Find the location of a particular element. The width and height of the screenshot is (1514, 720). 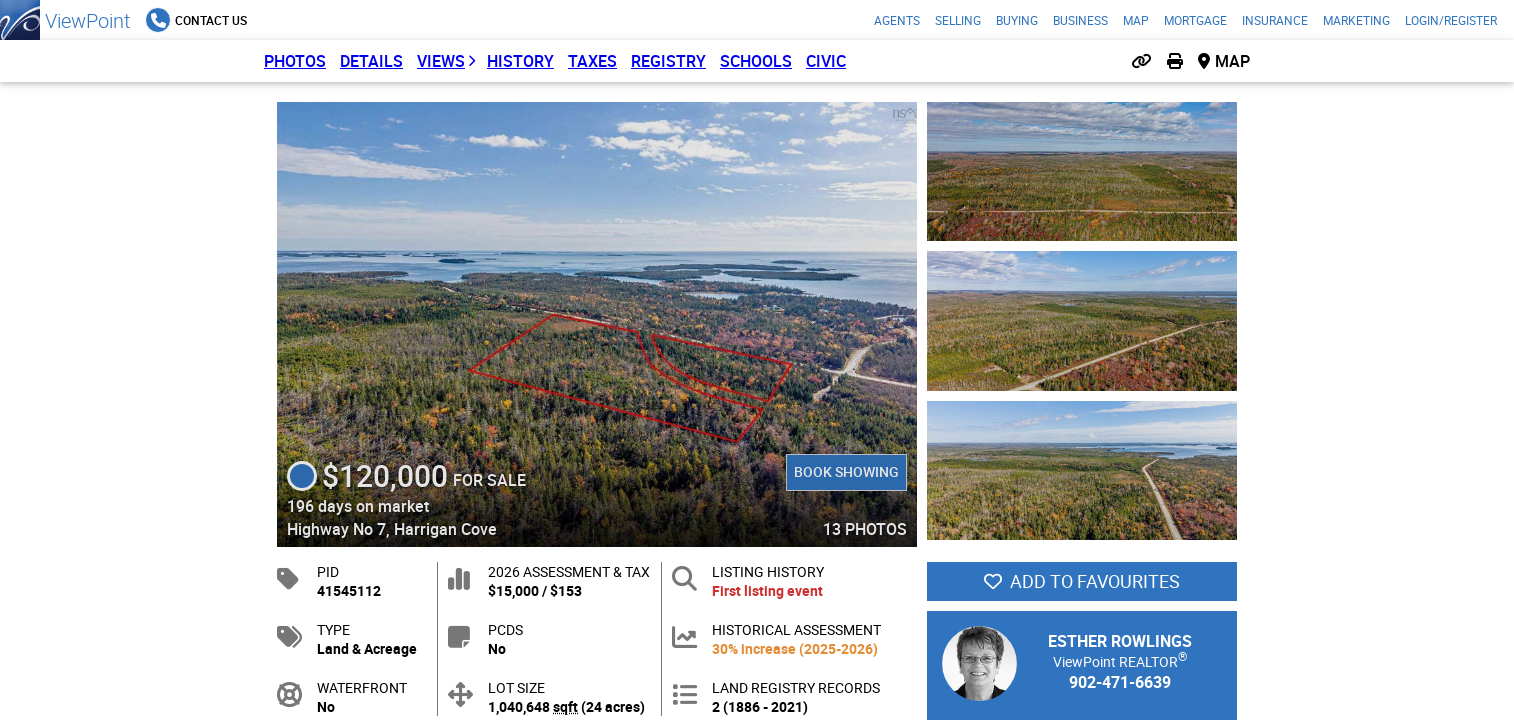

Login/Register is located at coordinates (1451, 20).